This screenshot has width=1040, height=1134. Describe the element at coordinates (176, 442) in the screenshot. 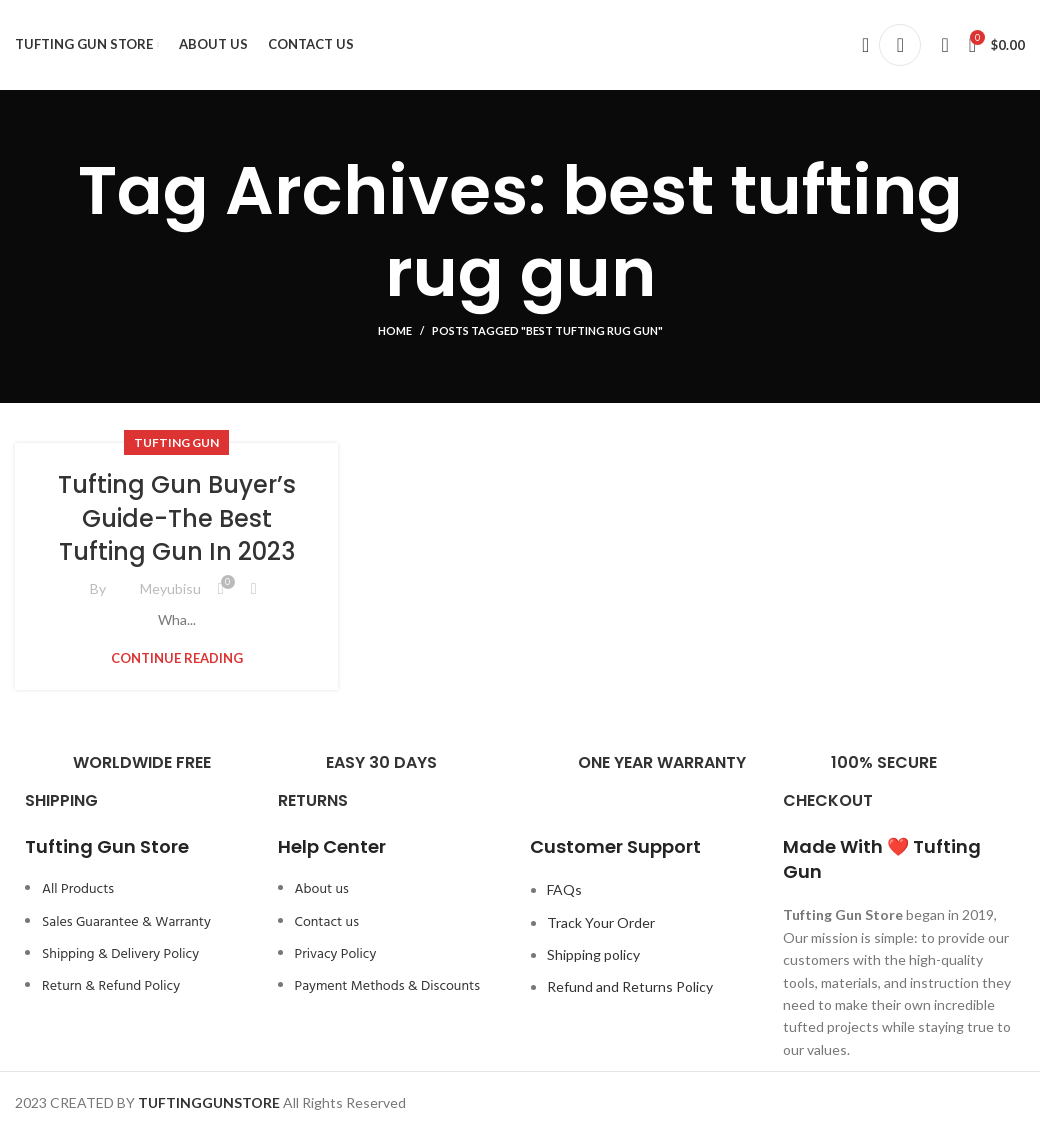

I see `Tufting Gun` at that location.